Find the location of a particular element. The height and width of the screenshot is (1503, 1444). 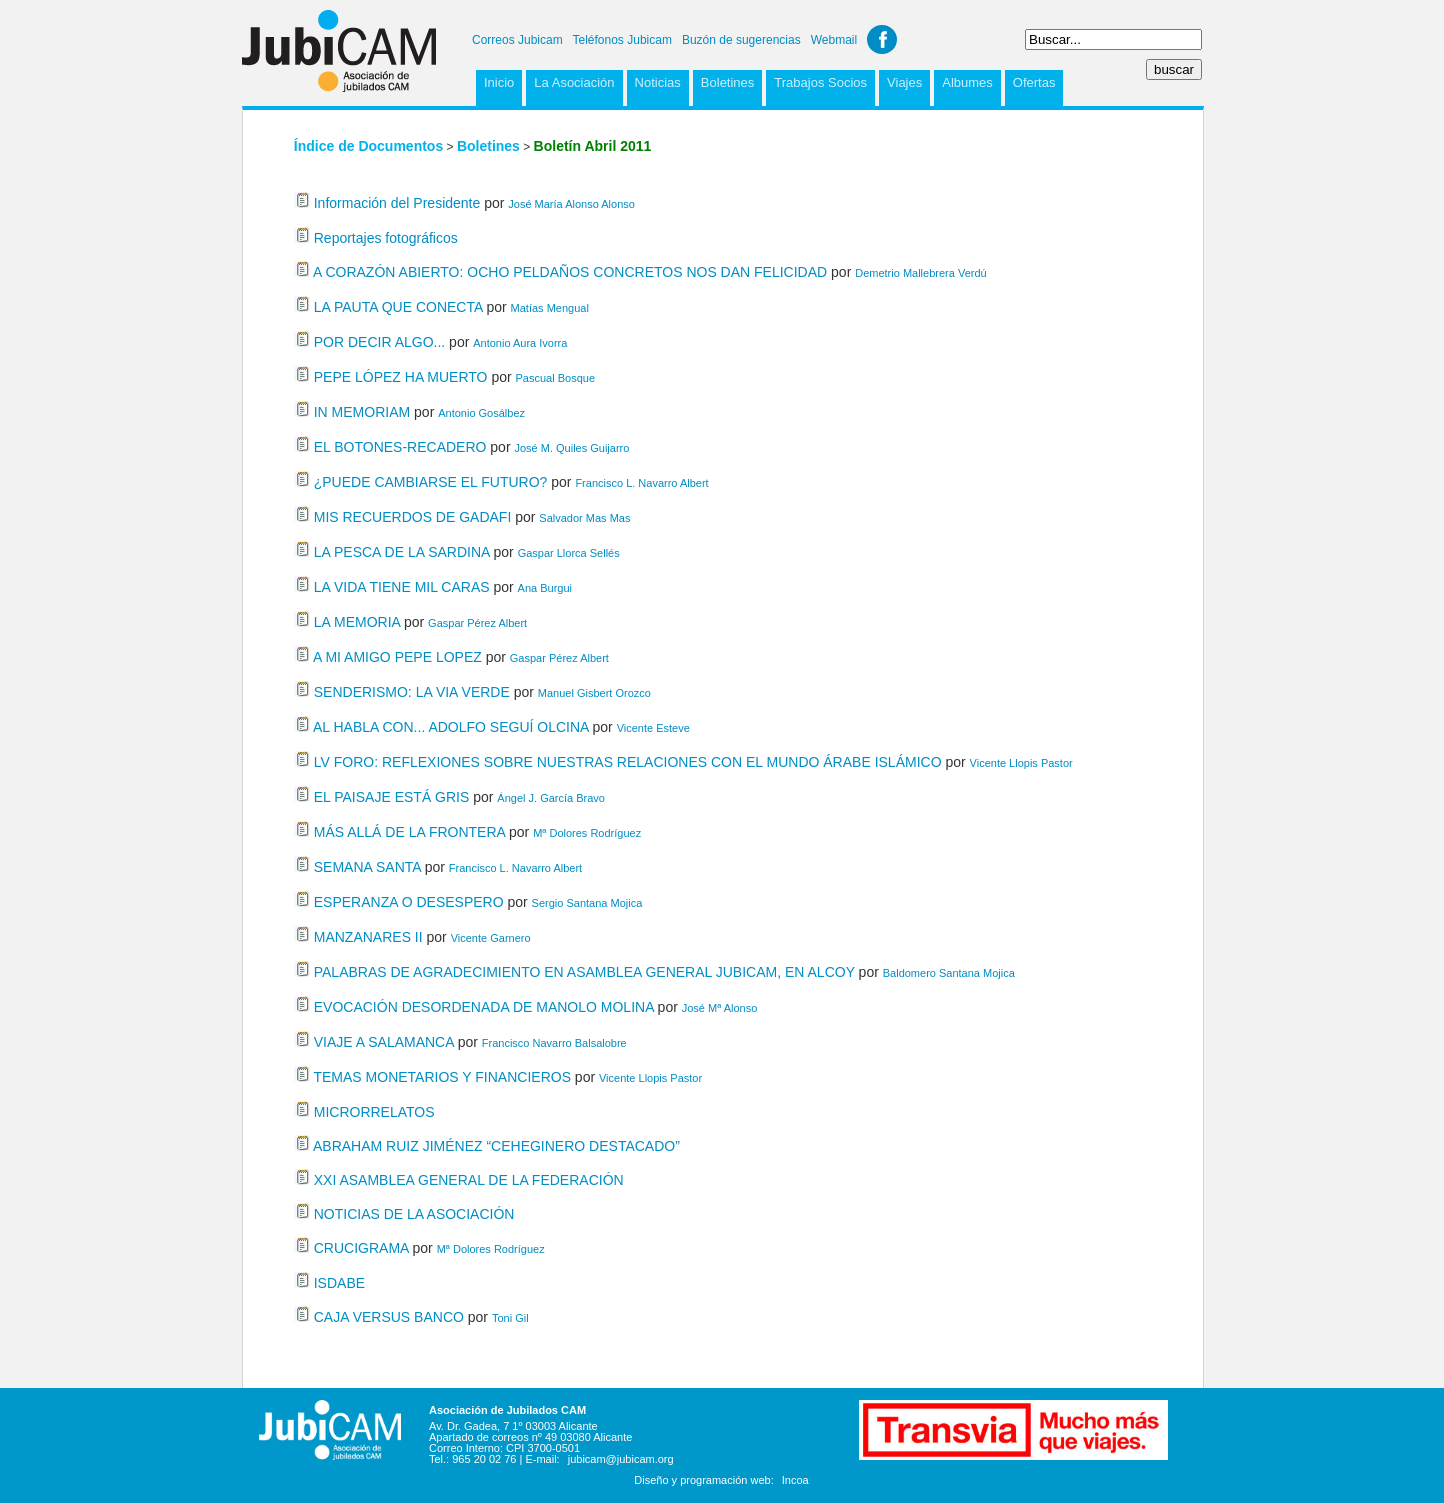

EL PAISAJE ESTÁ GRIS is located at coordinates (392, 797).